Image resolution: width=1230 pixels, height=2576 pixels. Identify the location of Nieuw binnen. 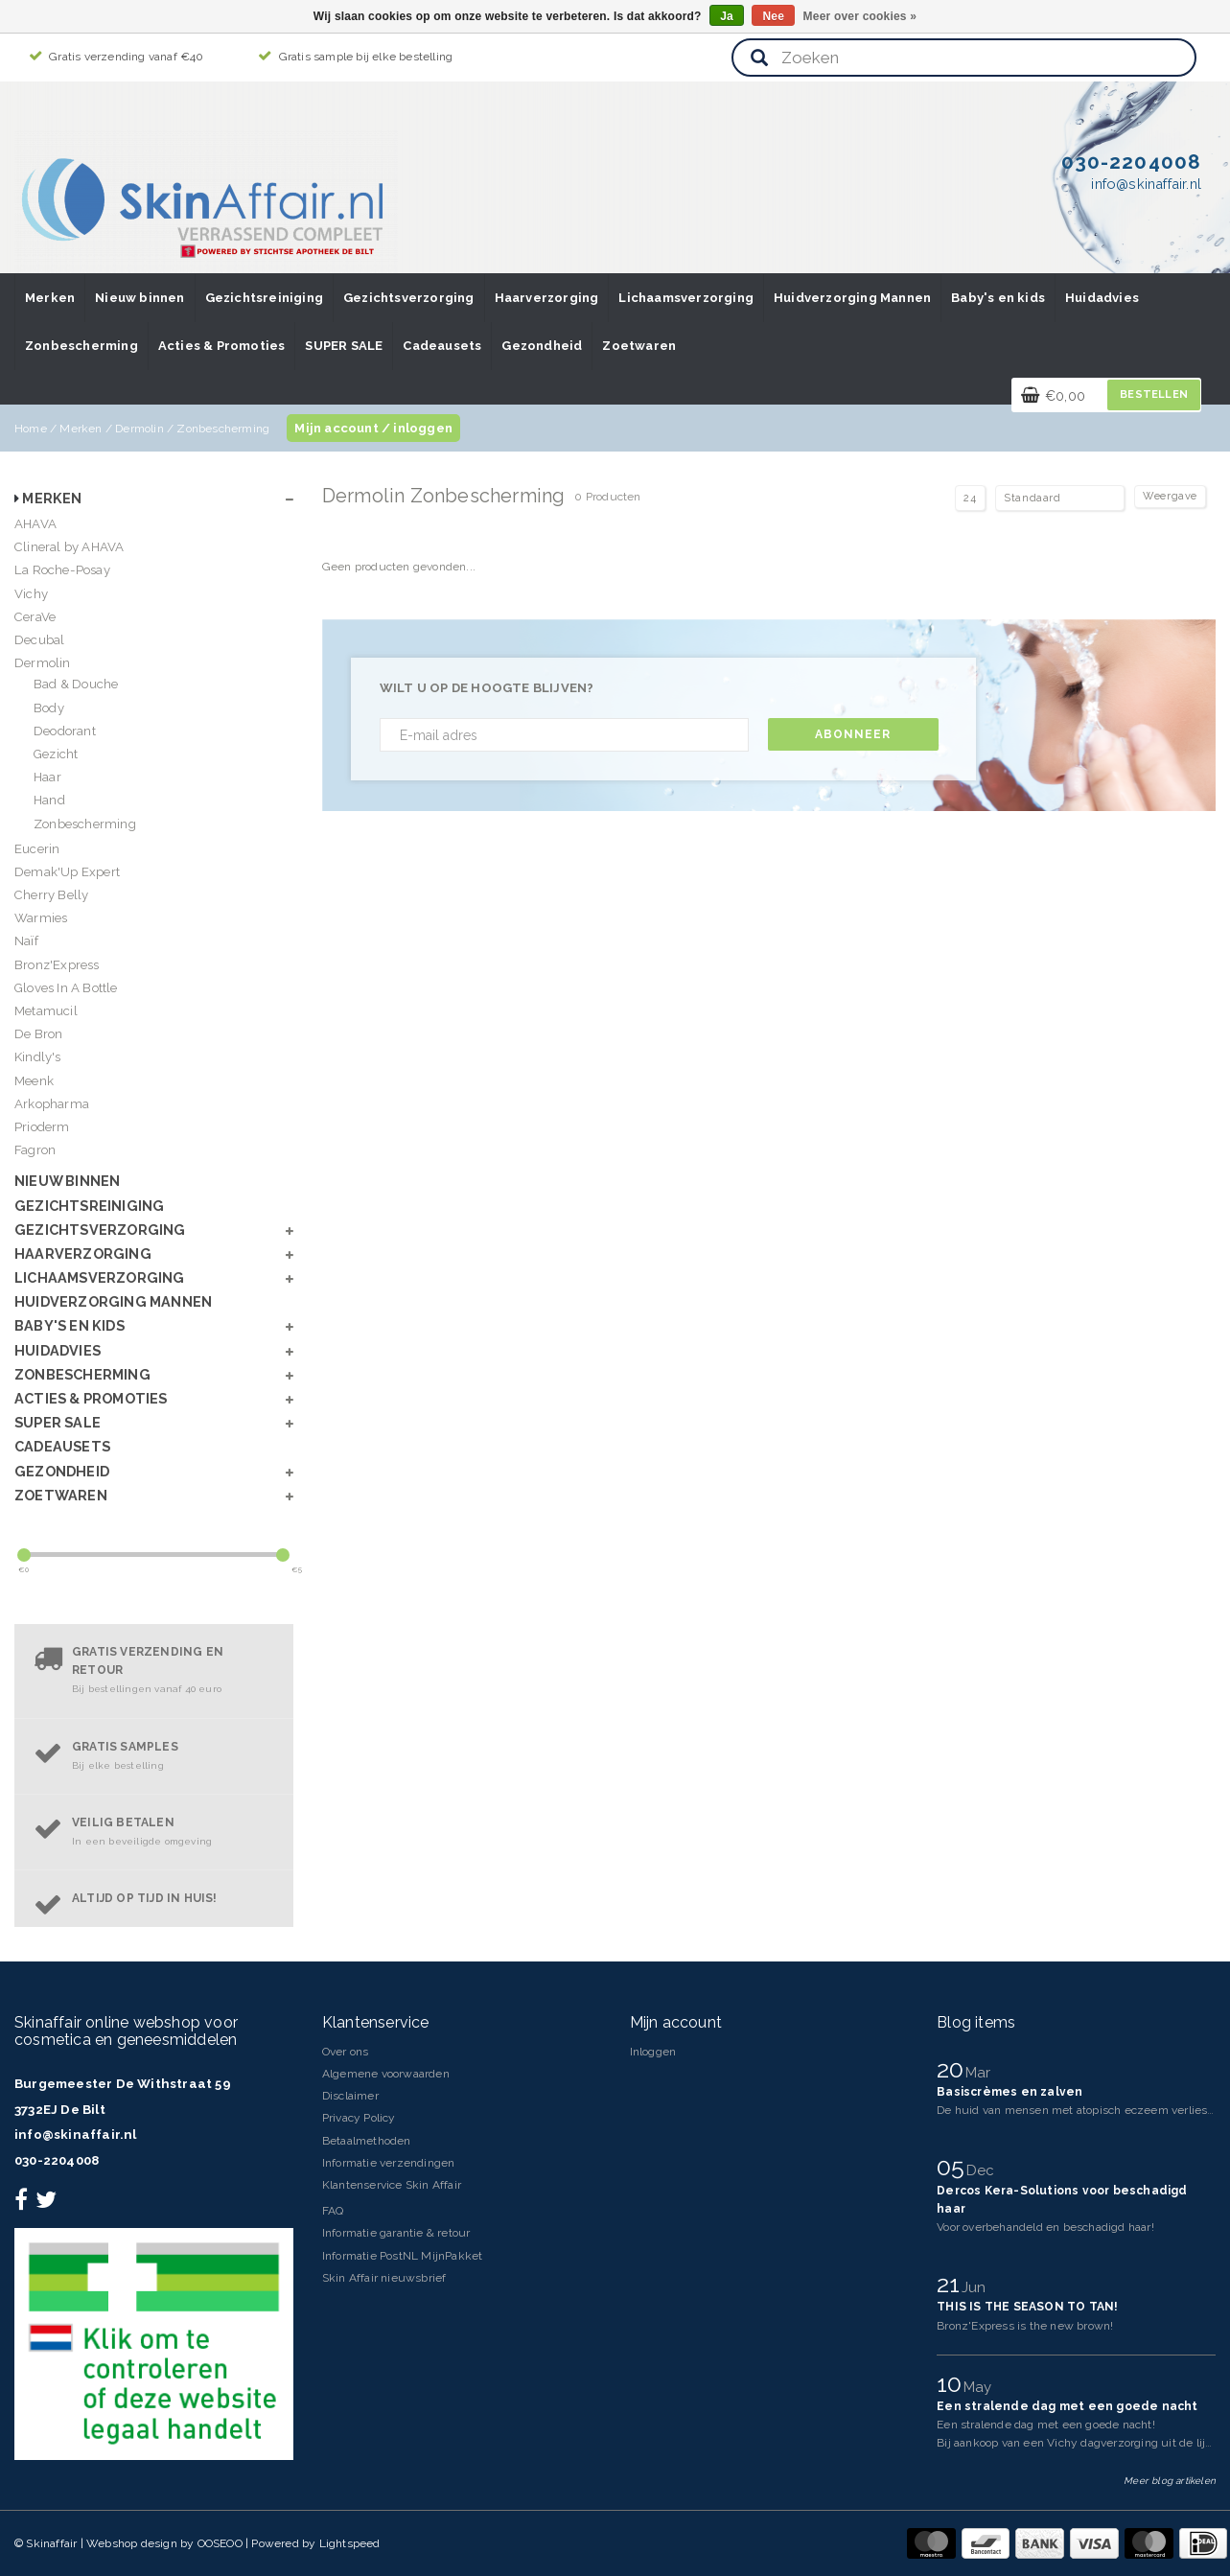
(139, 297).